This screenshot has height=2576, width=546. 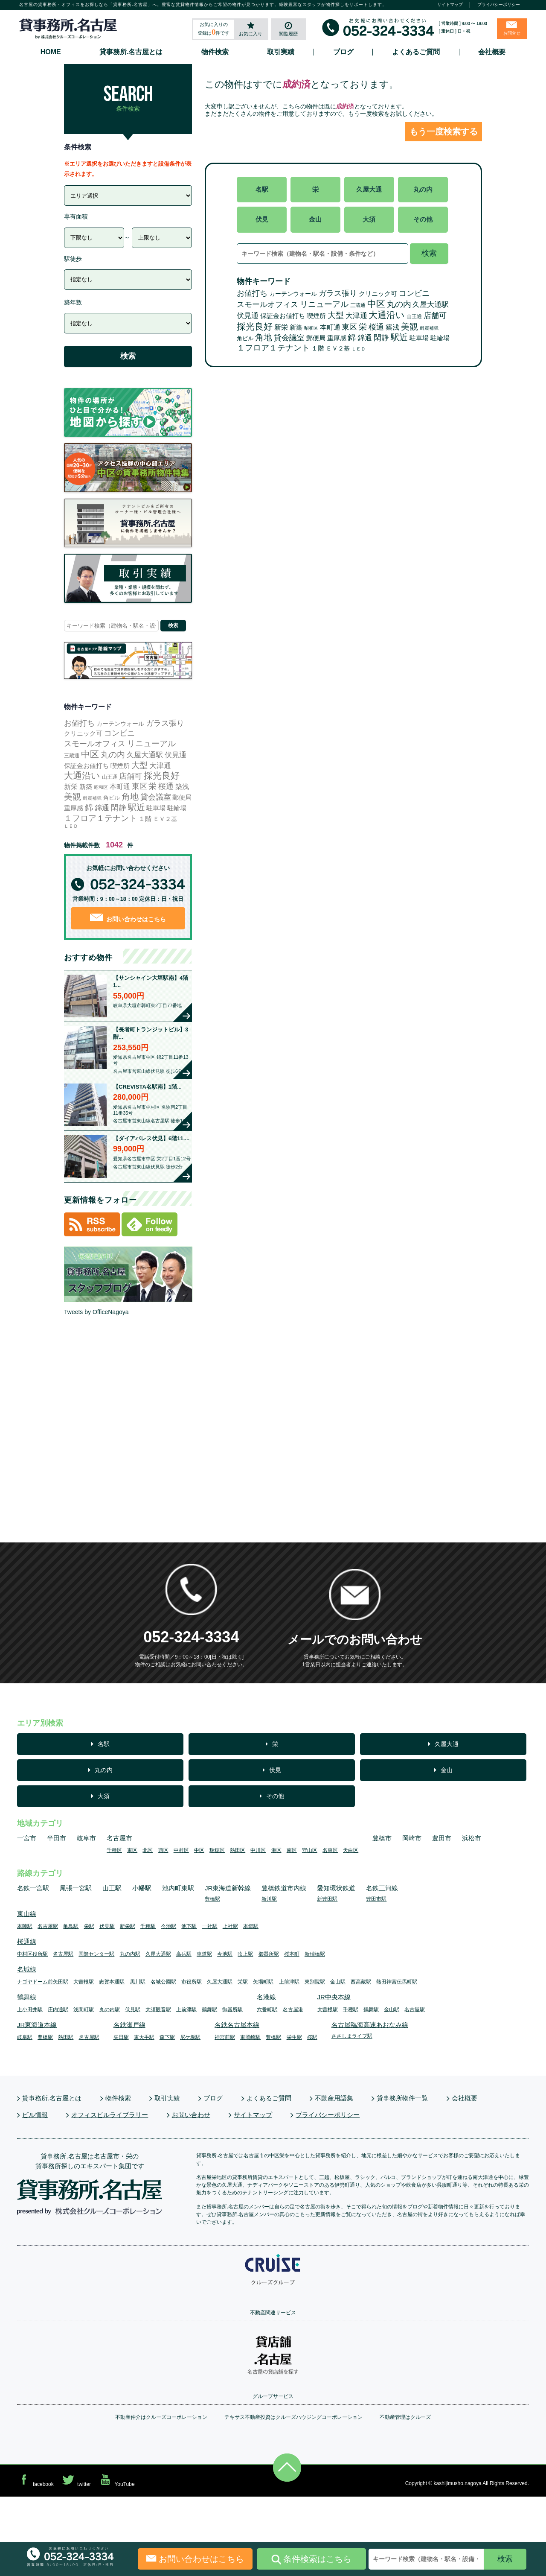 What do you see at coordinates (116, 2480) in the screenshot?
I see `YouTube` at bounding box center [116, 2480].